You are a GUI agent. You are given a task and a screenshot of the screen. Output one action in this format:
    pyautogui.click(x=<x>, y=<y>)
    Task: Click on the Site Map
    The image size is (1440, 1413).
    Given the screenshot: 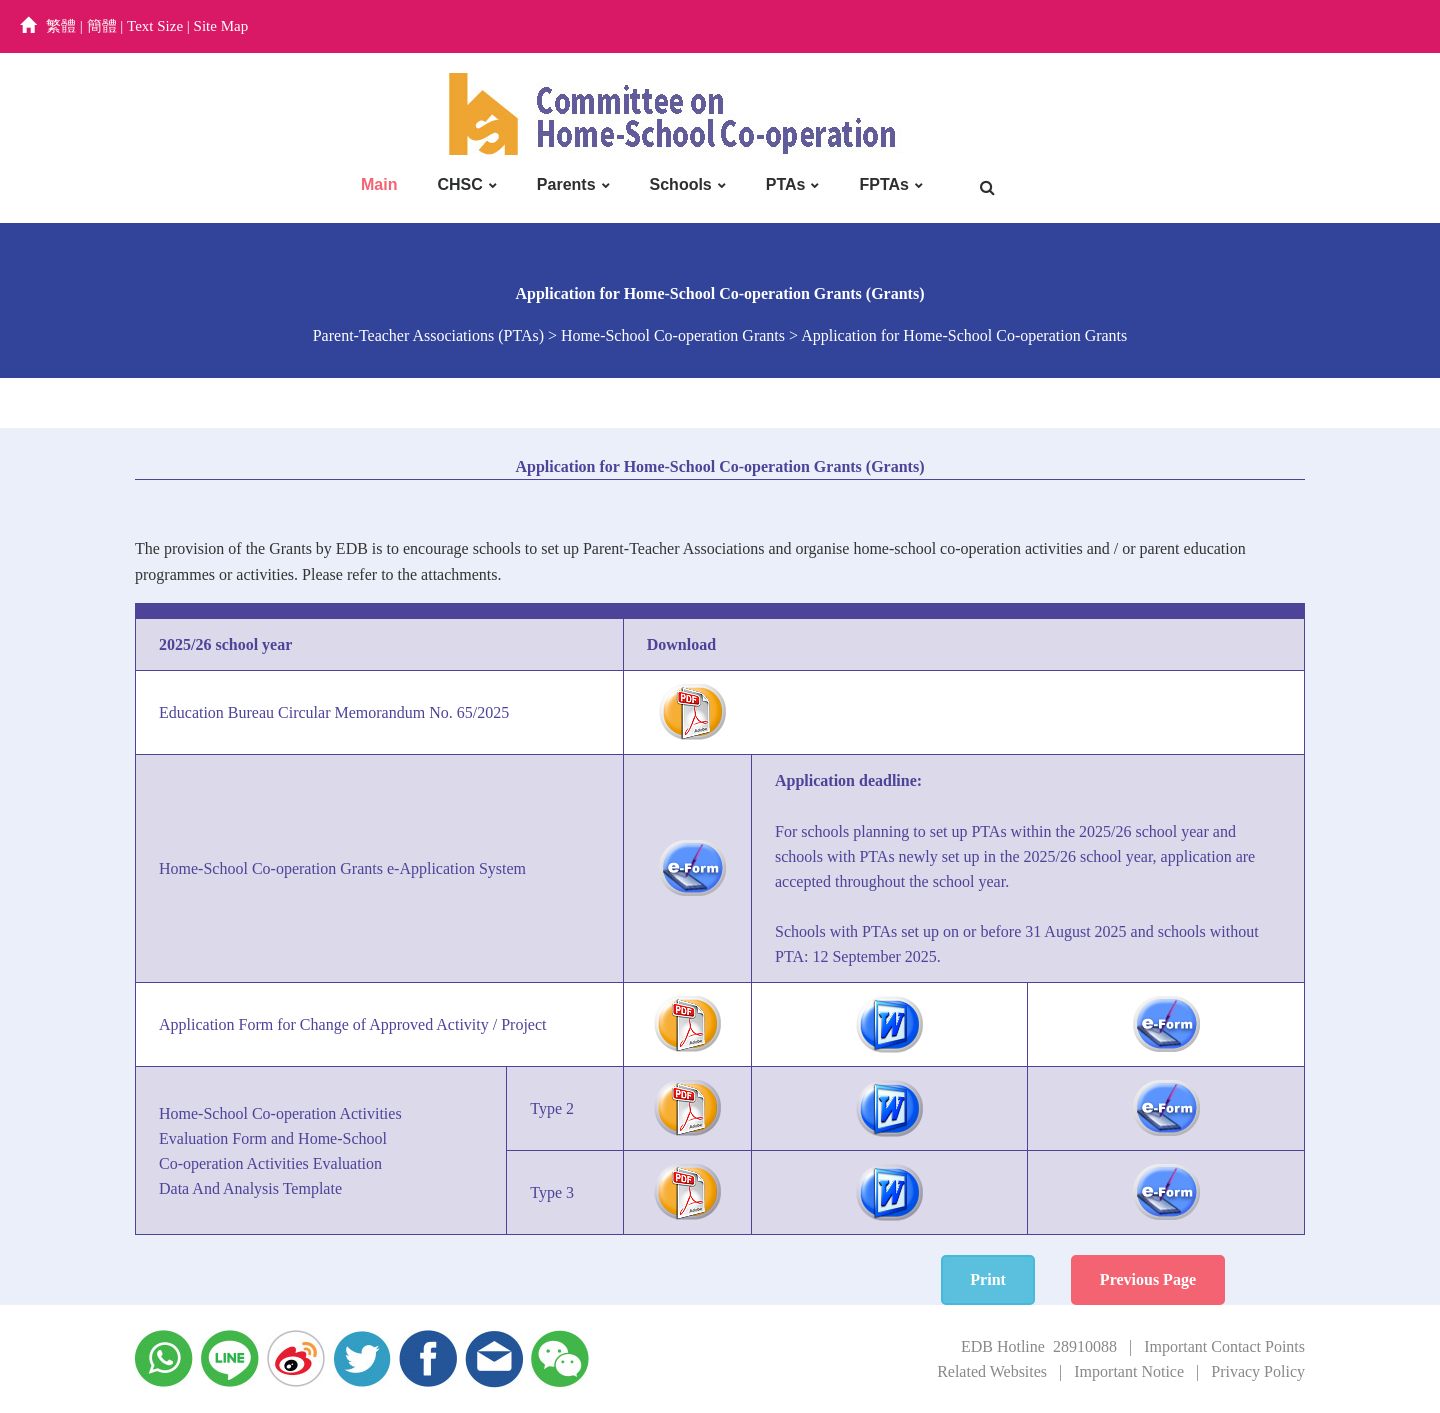 What is the action you would take?
    pyautogui.click(x=221, y=26)
    